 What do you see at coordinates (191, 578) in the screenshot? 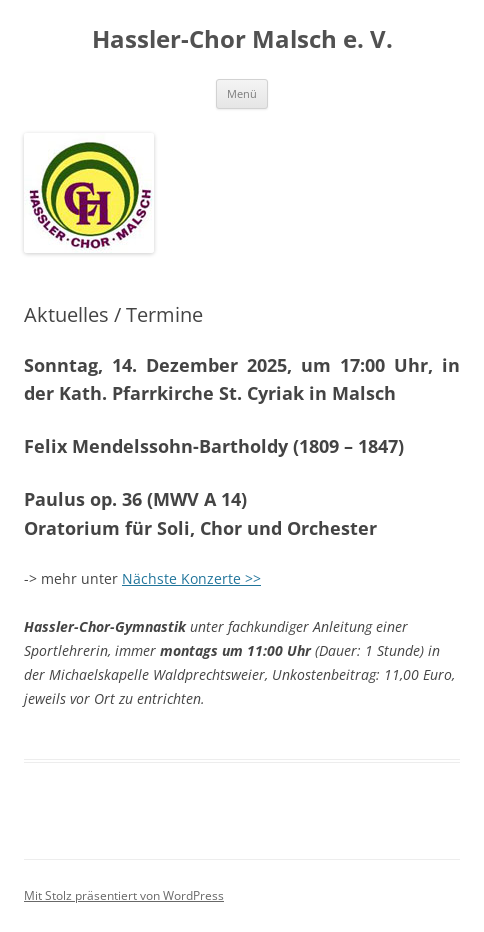
I see `Nächste Konzerte >>` at bounding box center [191, 578].